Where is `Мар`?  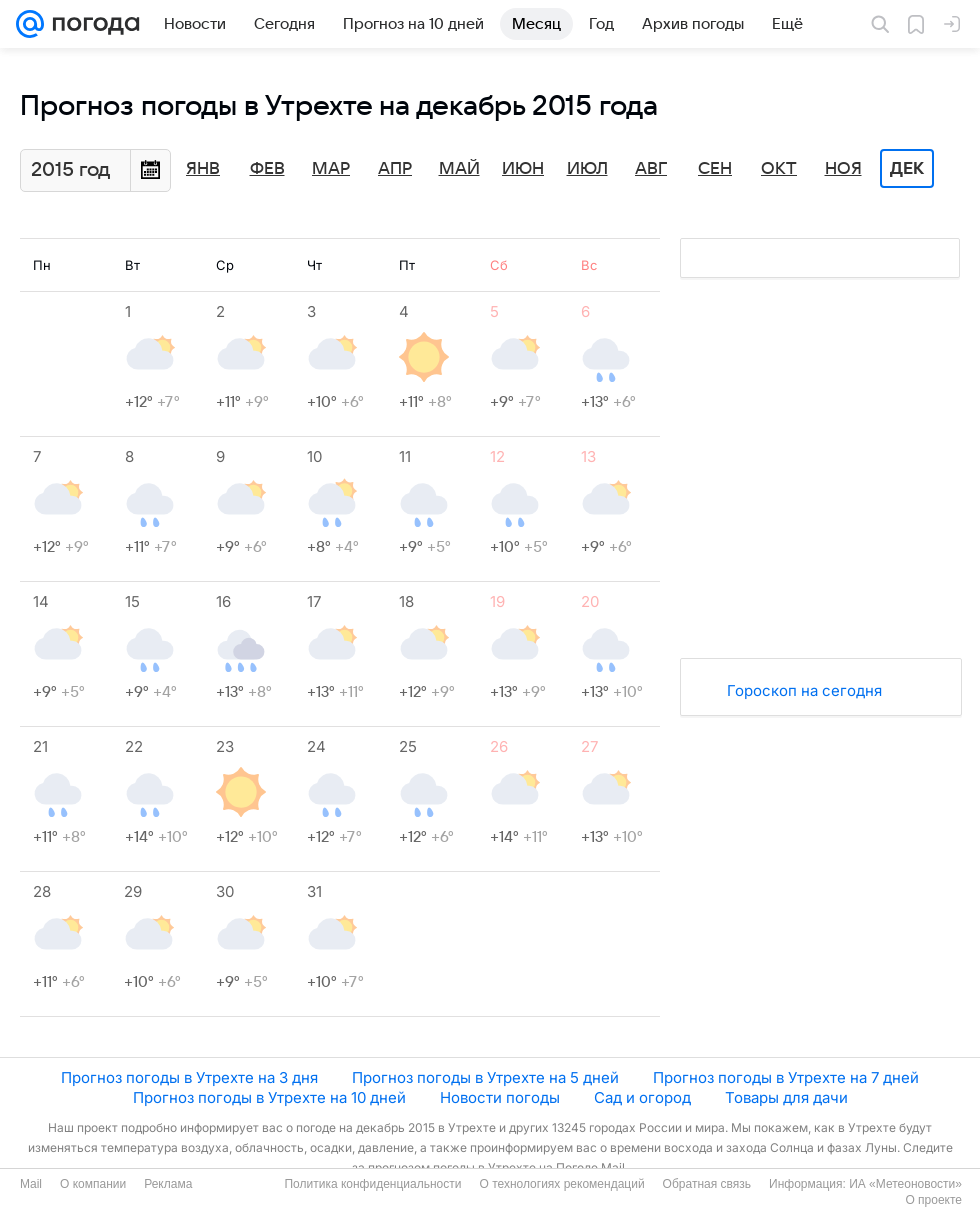 Мар is located at coordinates (331, 169).